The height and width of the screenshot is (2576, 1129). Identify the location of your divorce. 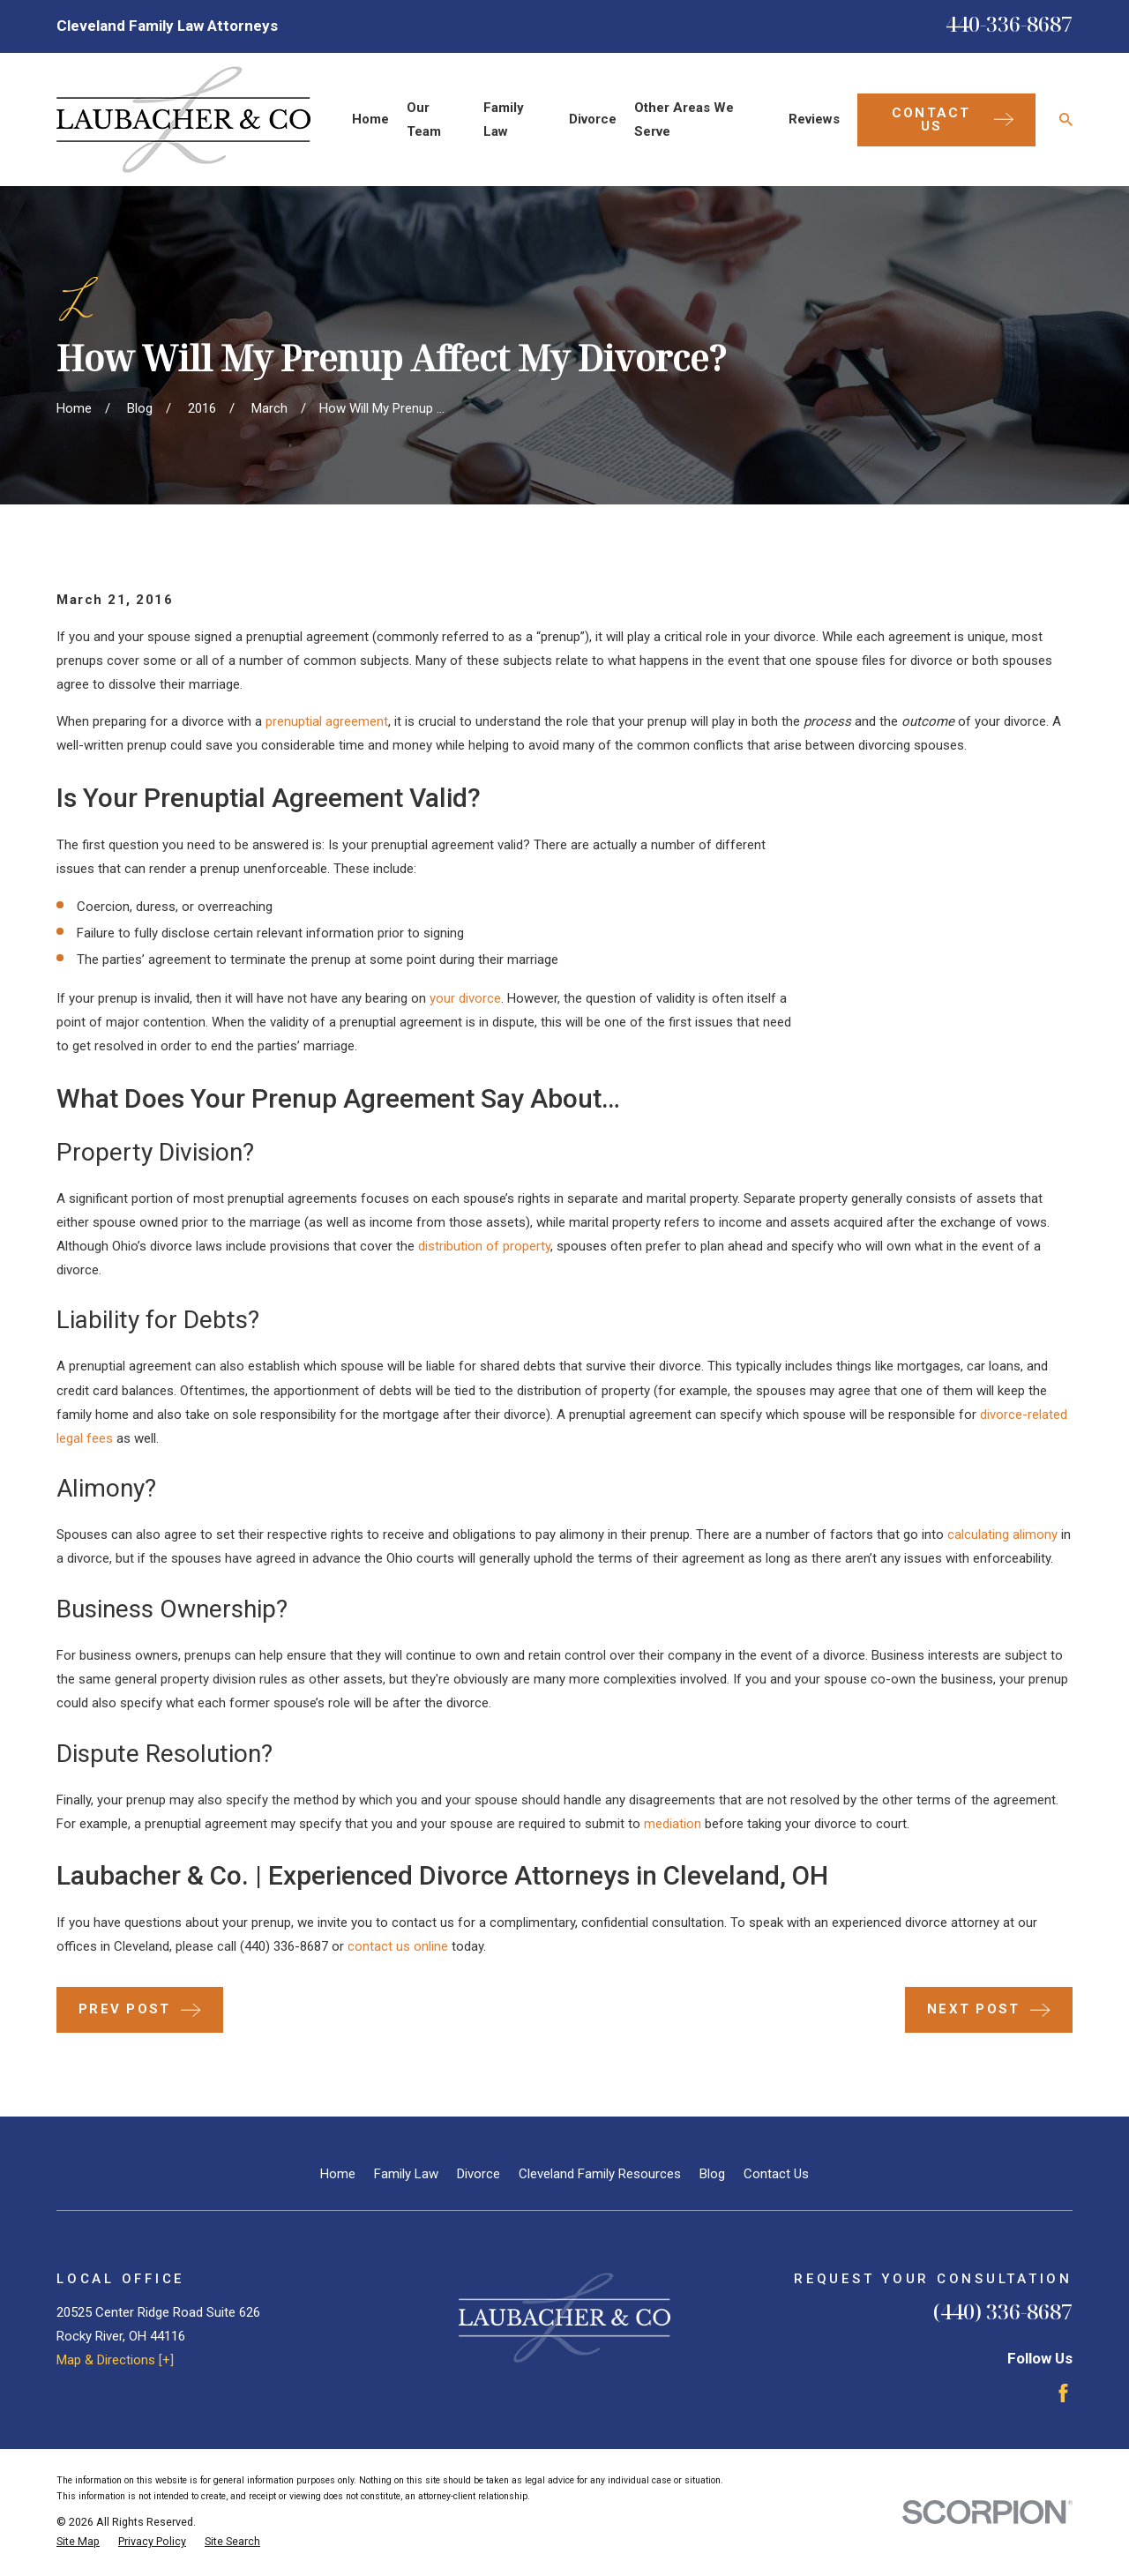
(465, 998).